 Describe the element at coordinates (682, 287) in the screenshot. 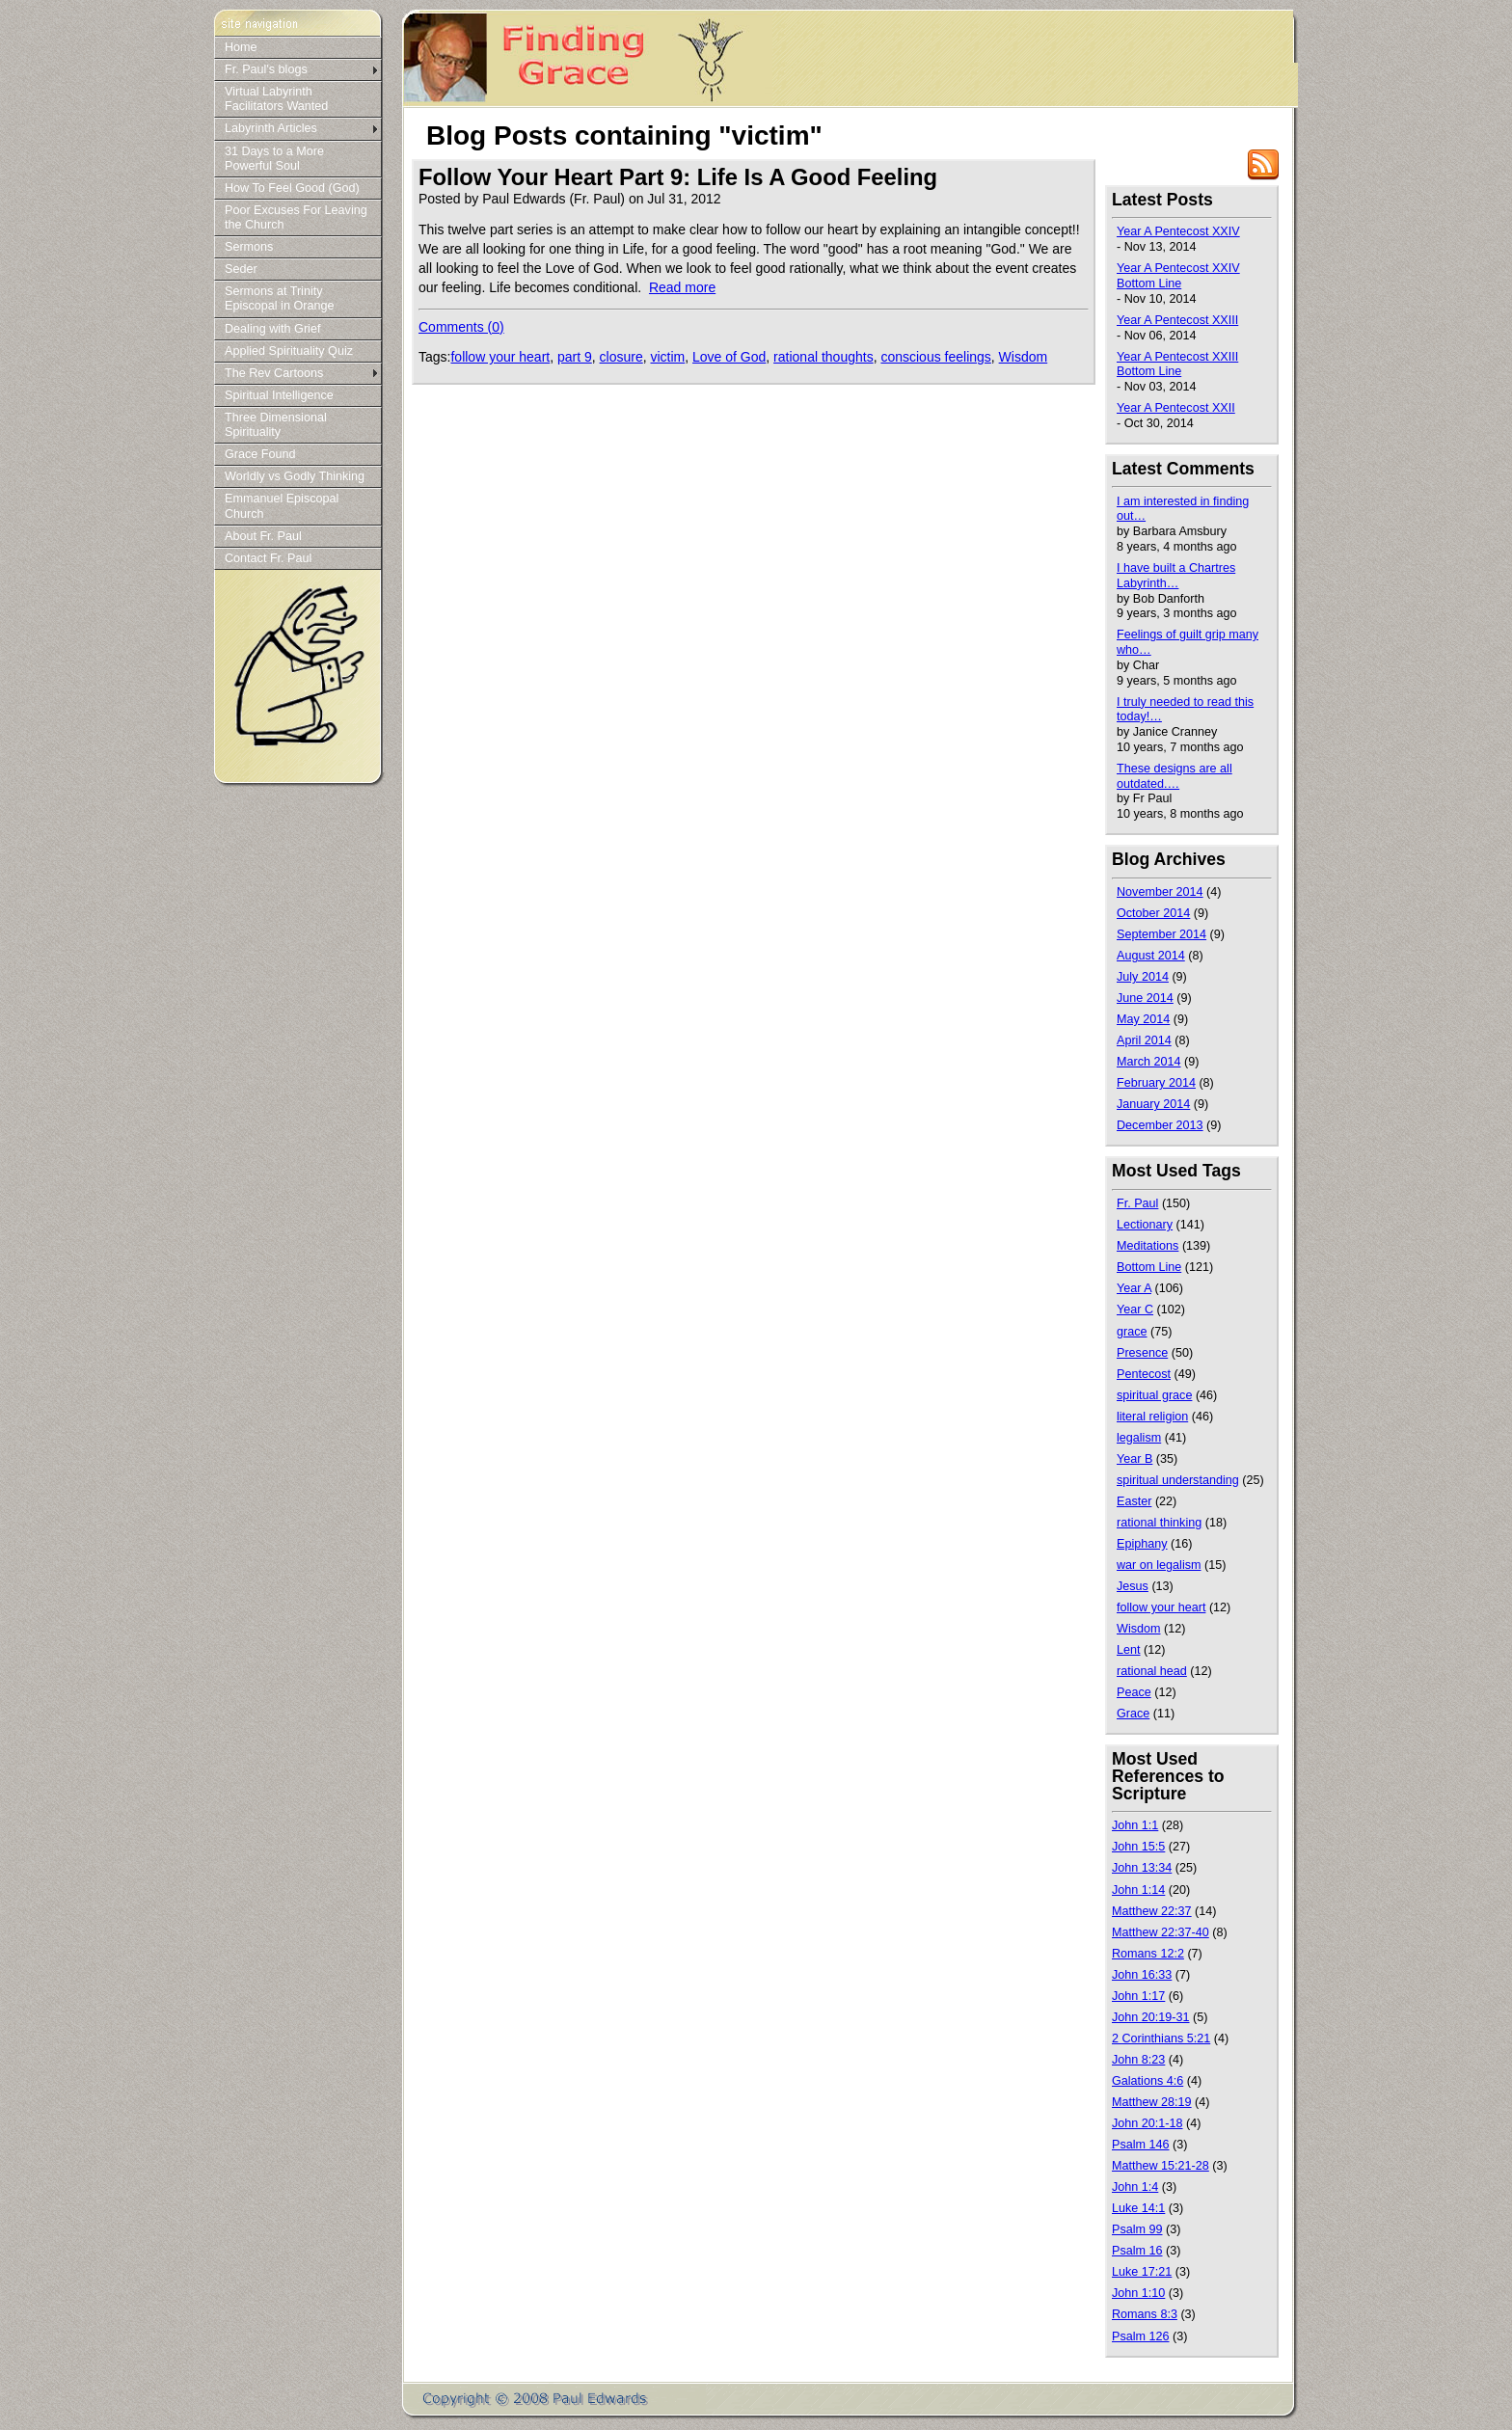

I see `Read more` at that location.